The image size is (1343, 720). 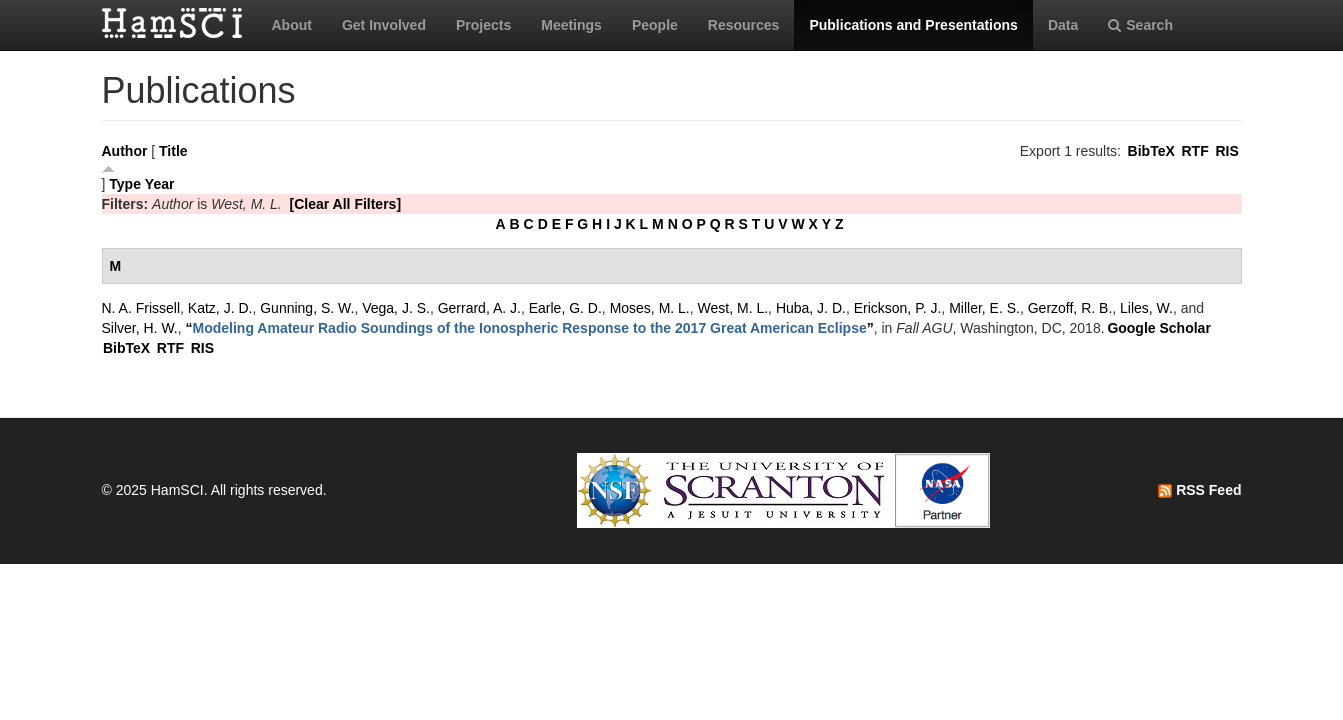 I want to click on Publications and Presentations, so click(x=913, y=25).